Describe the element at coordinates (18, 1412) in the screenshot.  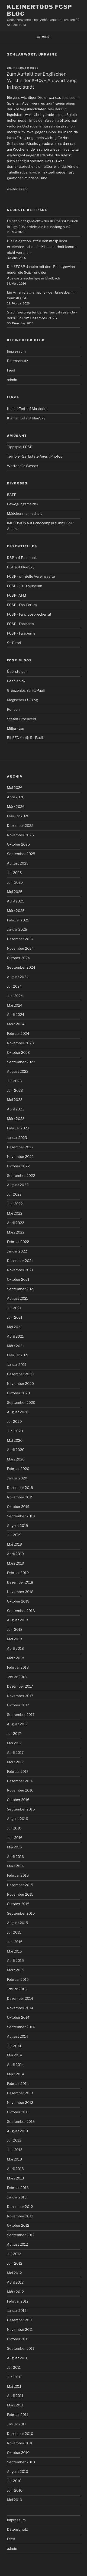
I see `August 2020` at that location.